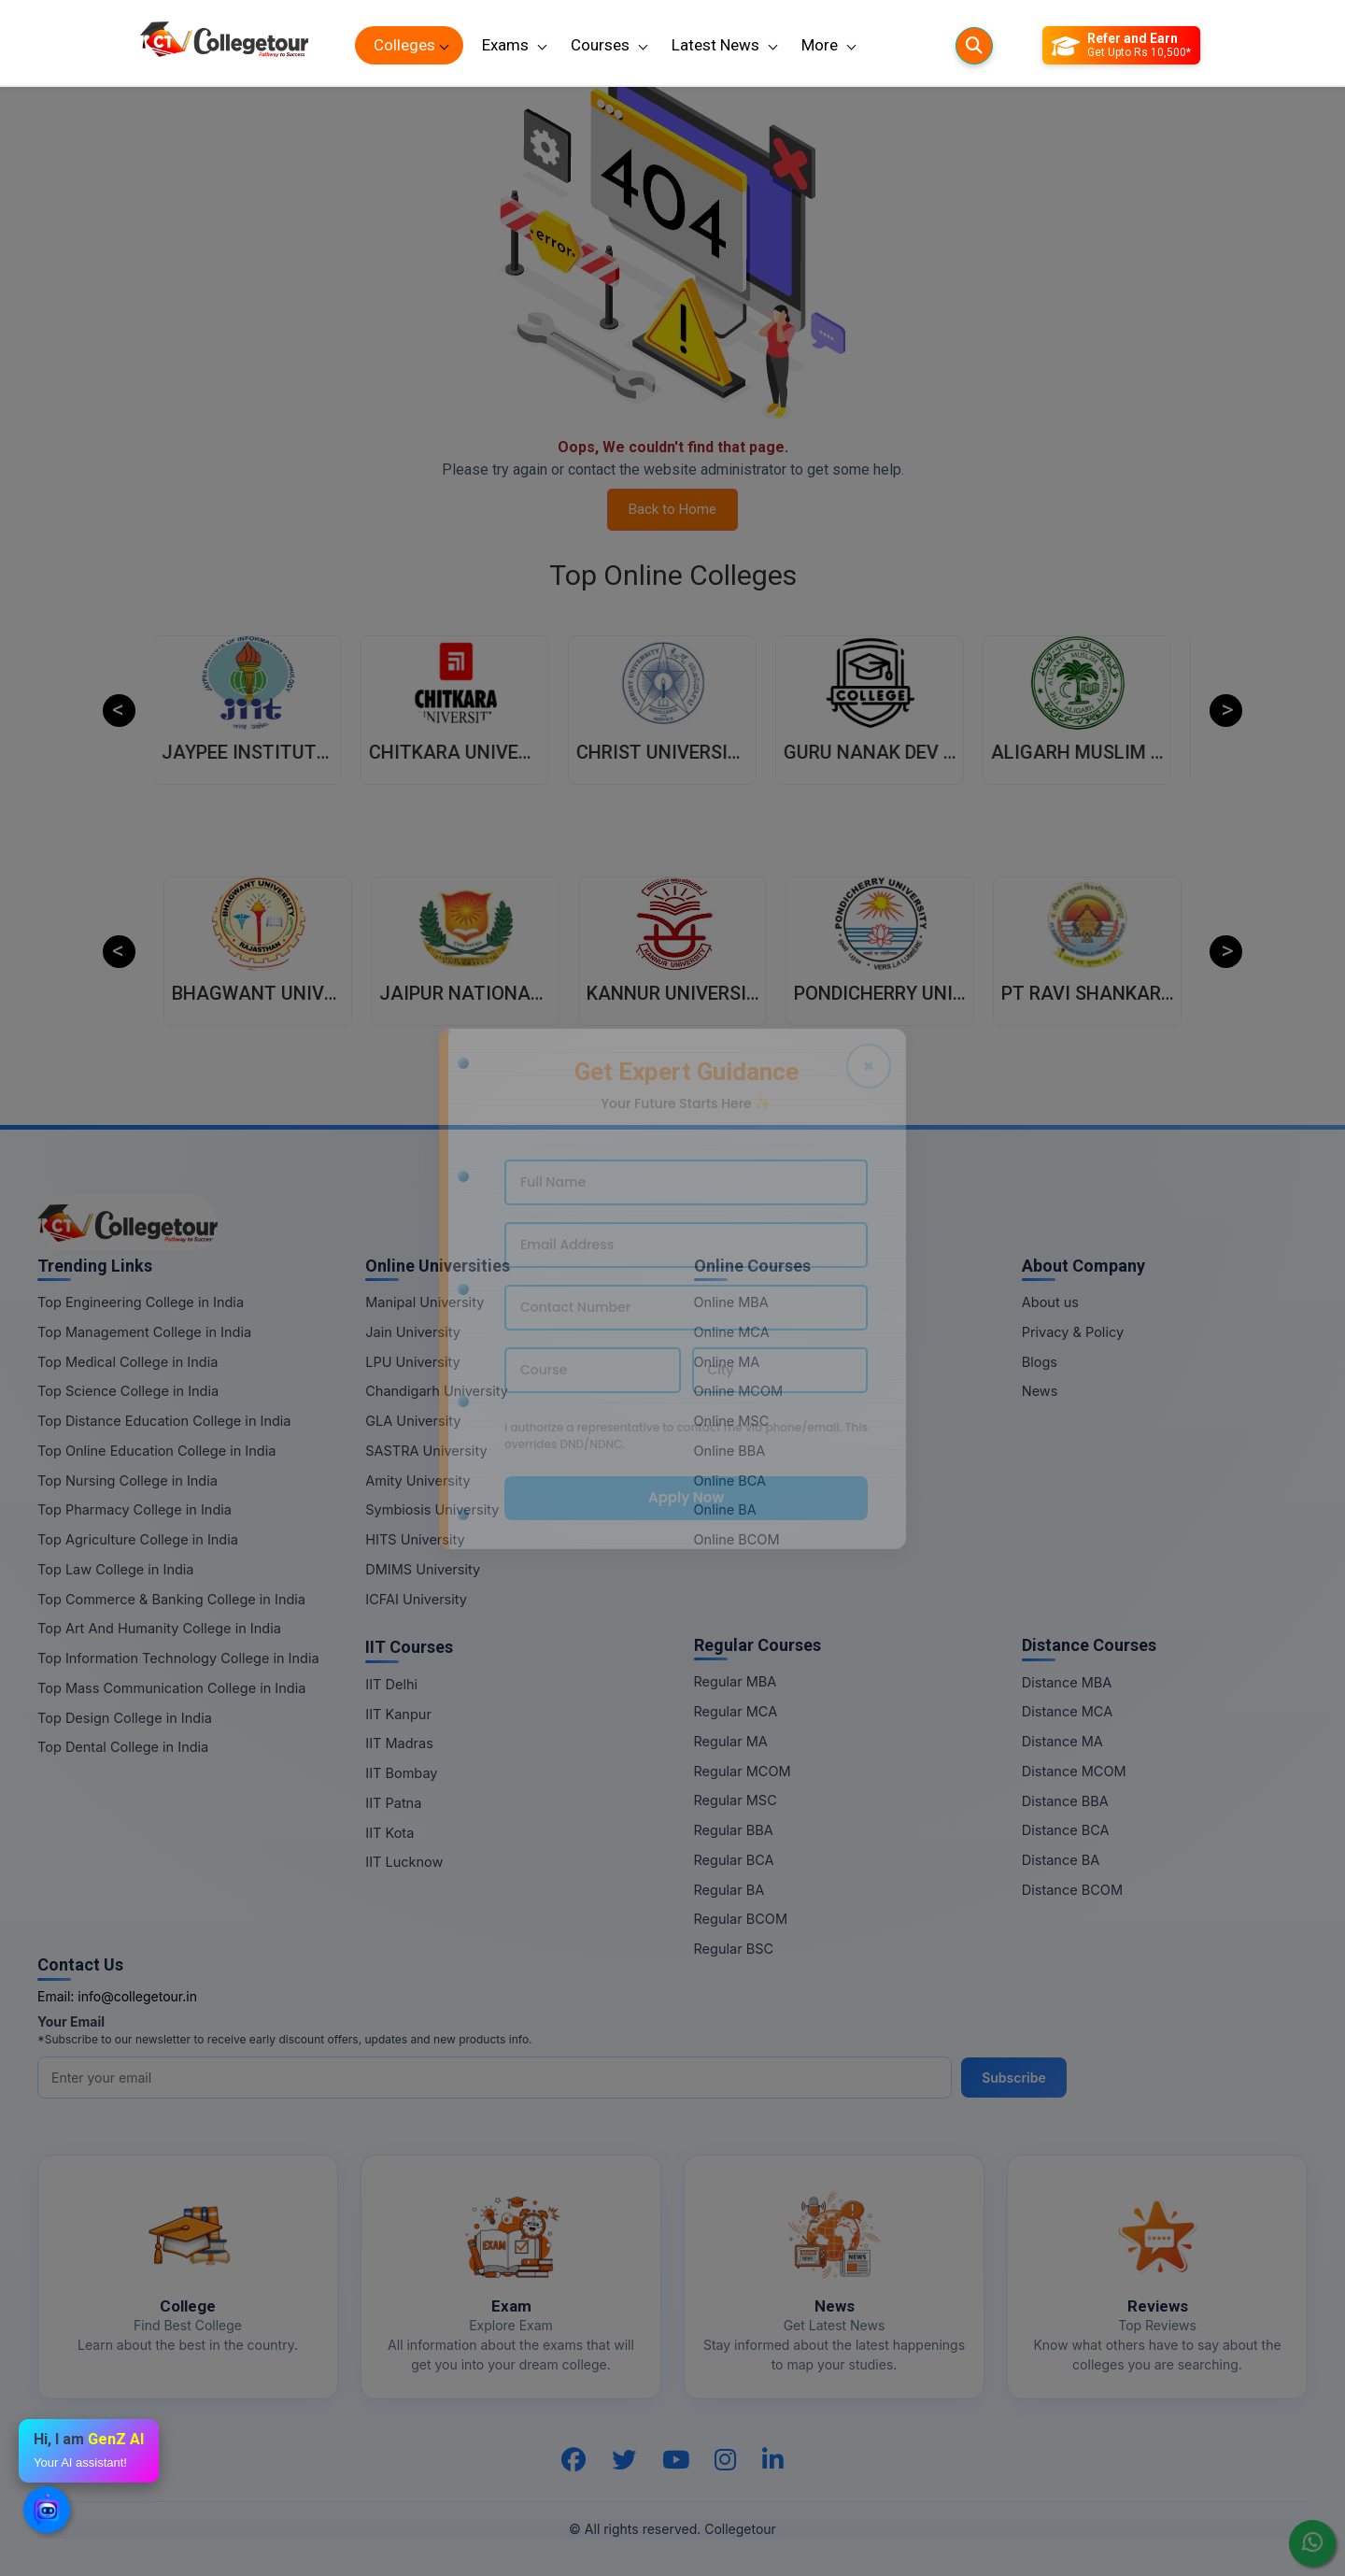 Image resolution: width=1345 pixels, height=2576 pixels. Describe the element at coordinates (732, 1421) in the screenshot. I see `Online MSC` at that location.